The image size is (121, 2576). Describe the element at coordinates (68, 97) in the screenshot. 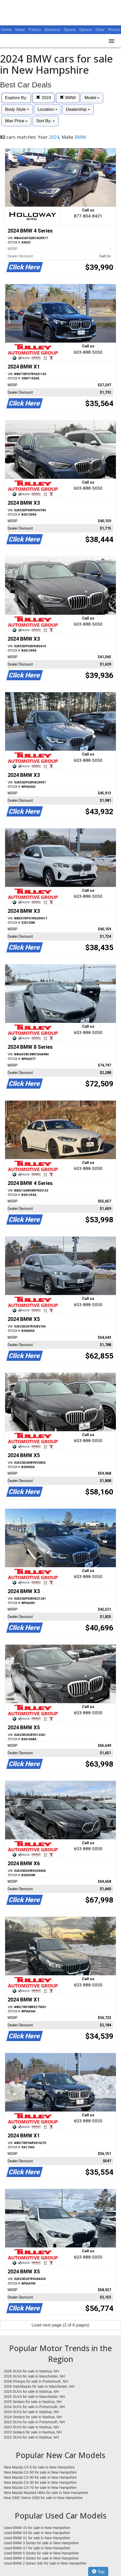

I see `BMW` at that location.